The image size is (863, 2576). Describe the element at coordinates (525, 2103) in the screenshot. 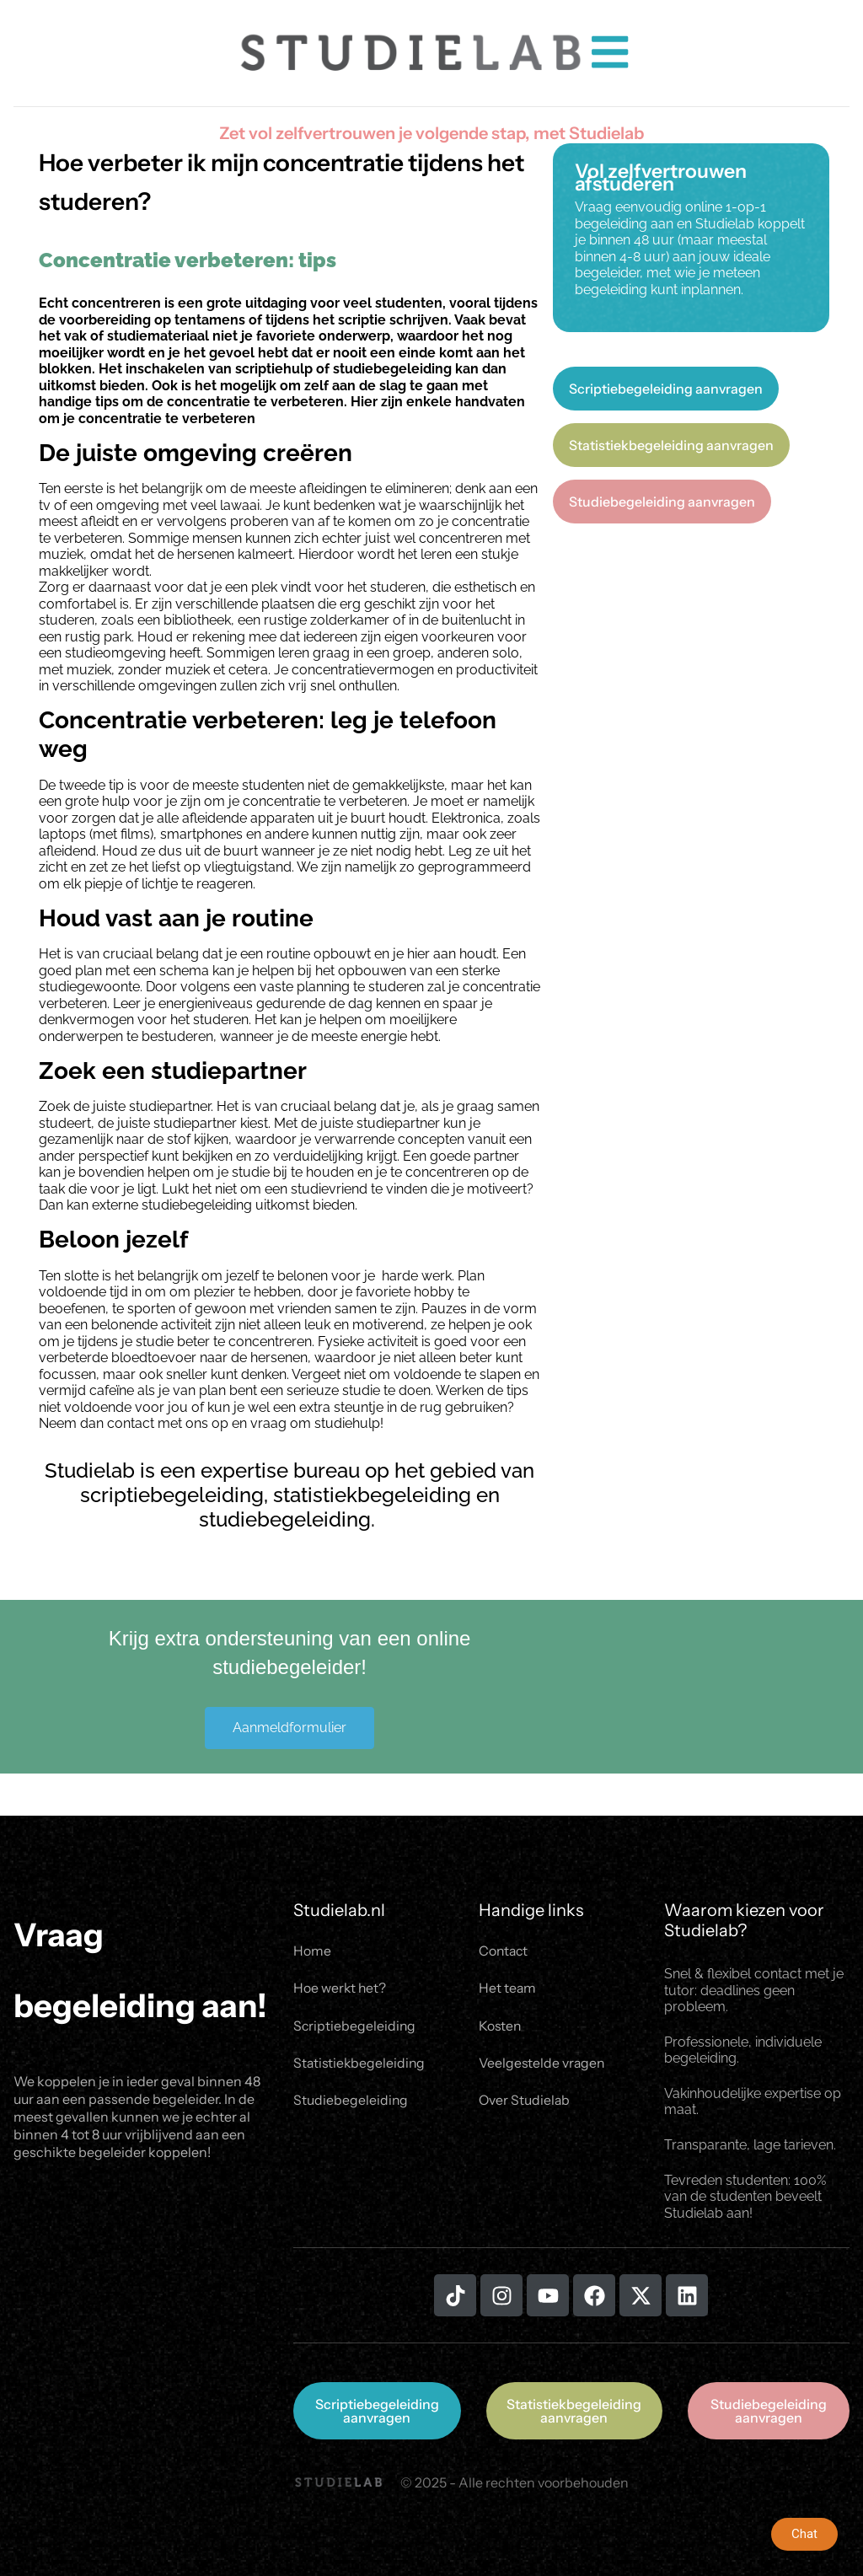

I see `Over Studielab` at that location.